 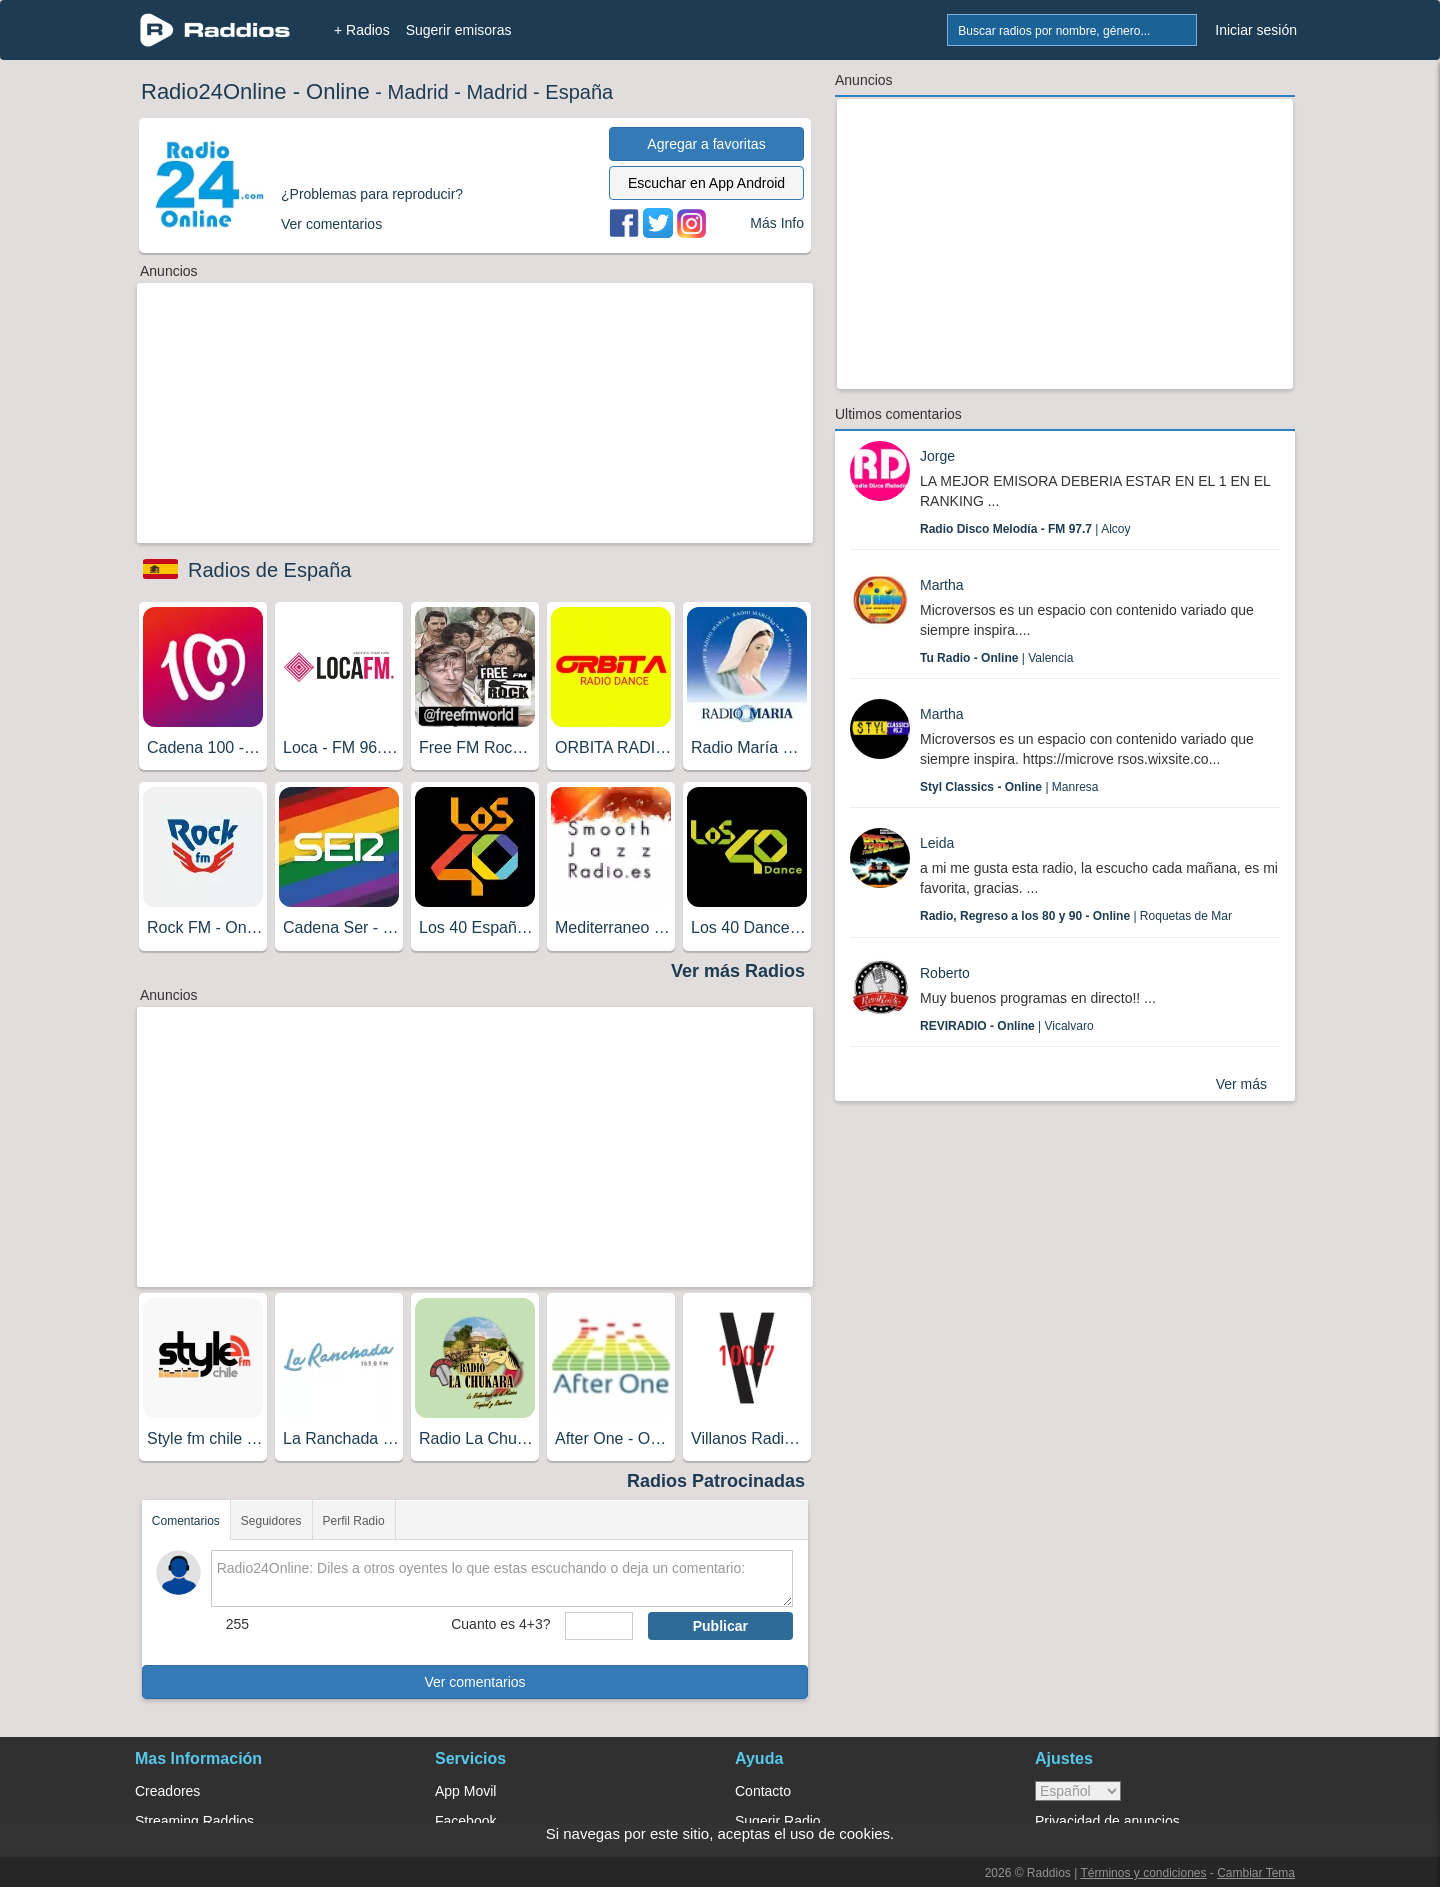 What do you see at coordinates (720, 1626) in the screenshot?
I see `Publicar` at bounding box center [720, 1626].